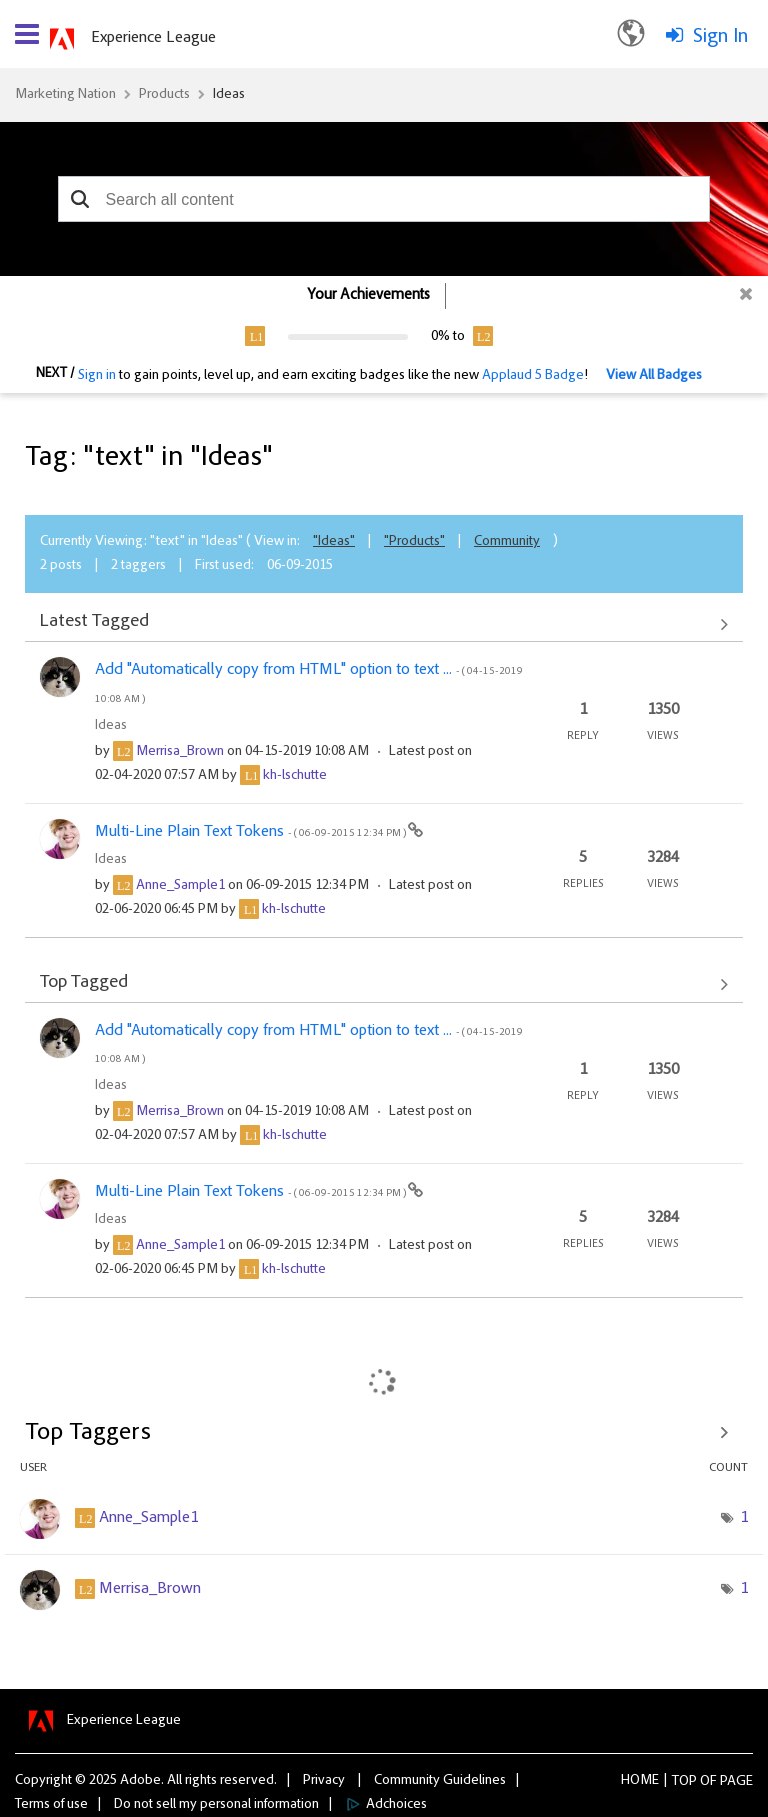  Describe the element at coordinates (180, 752) in the screenshot. I see `[View Profile of Merrisa_Brown]` at that location.